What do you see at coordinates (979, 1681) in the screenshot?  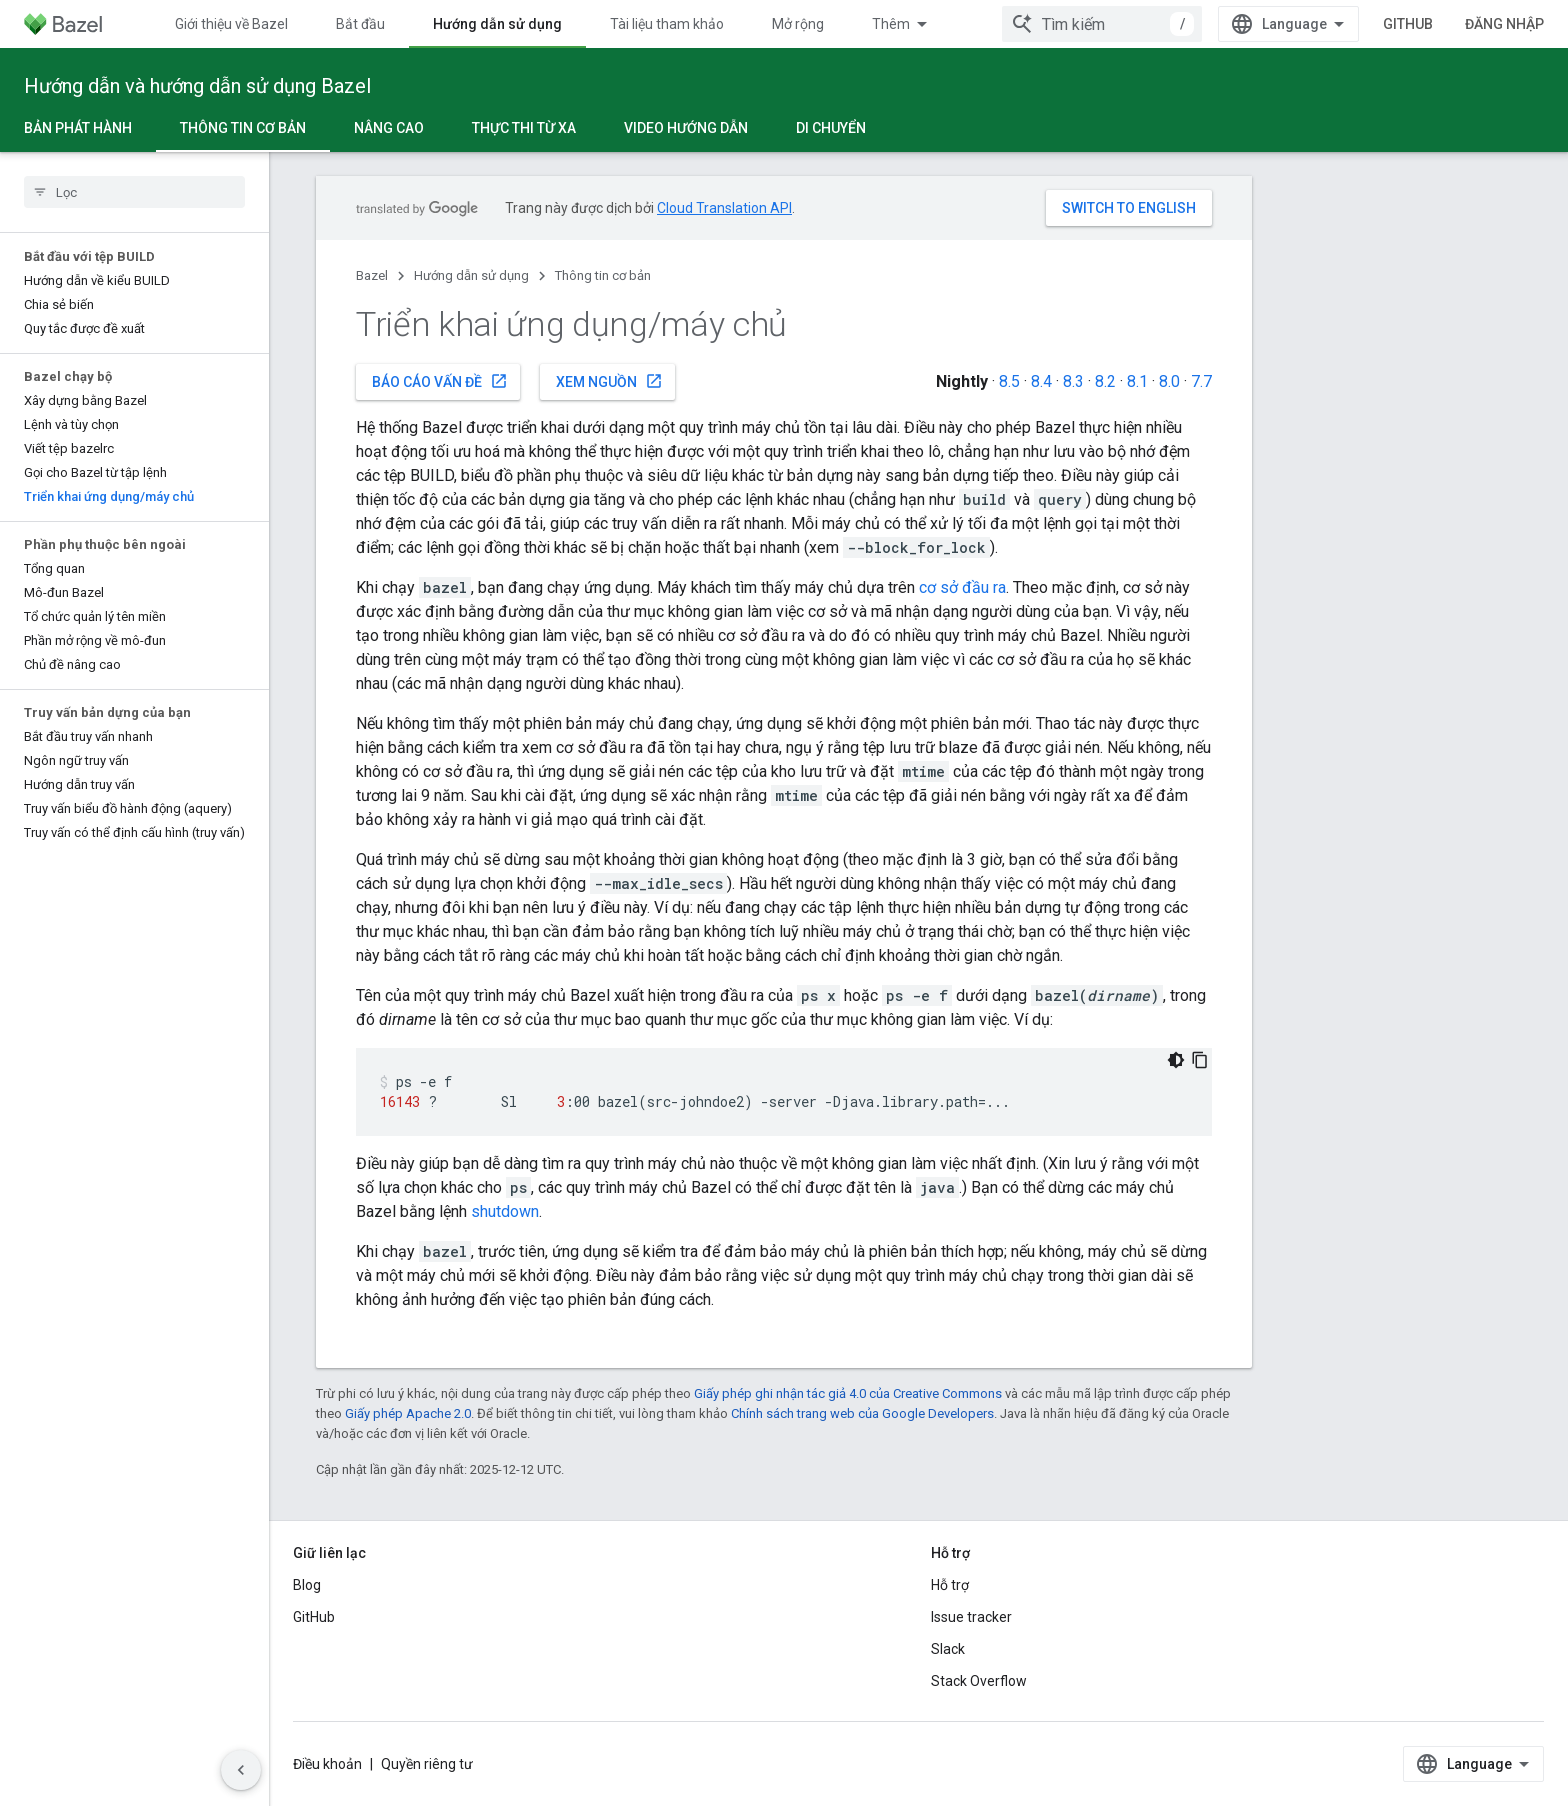 I see `Stack Overflow` at bounding box center [979, 1681].